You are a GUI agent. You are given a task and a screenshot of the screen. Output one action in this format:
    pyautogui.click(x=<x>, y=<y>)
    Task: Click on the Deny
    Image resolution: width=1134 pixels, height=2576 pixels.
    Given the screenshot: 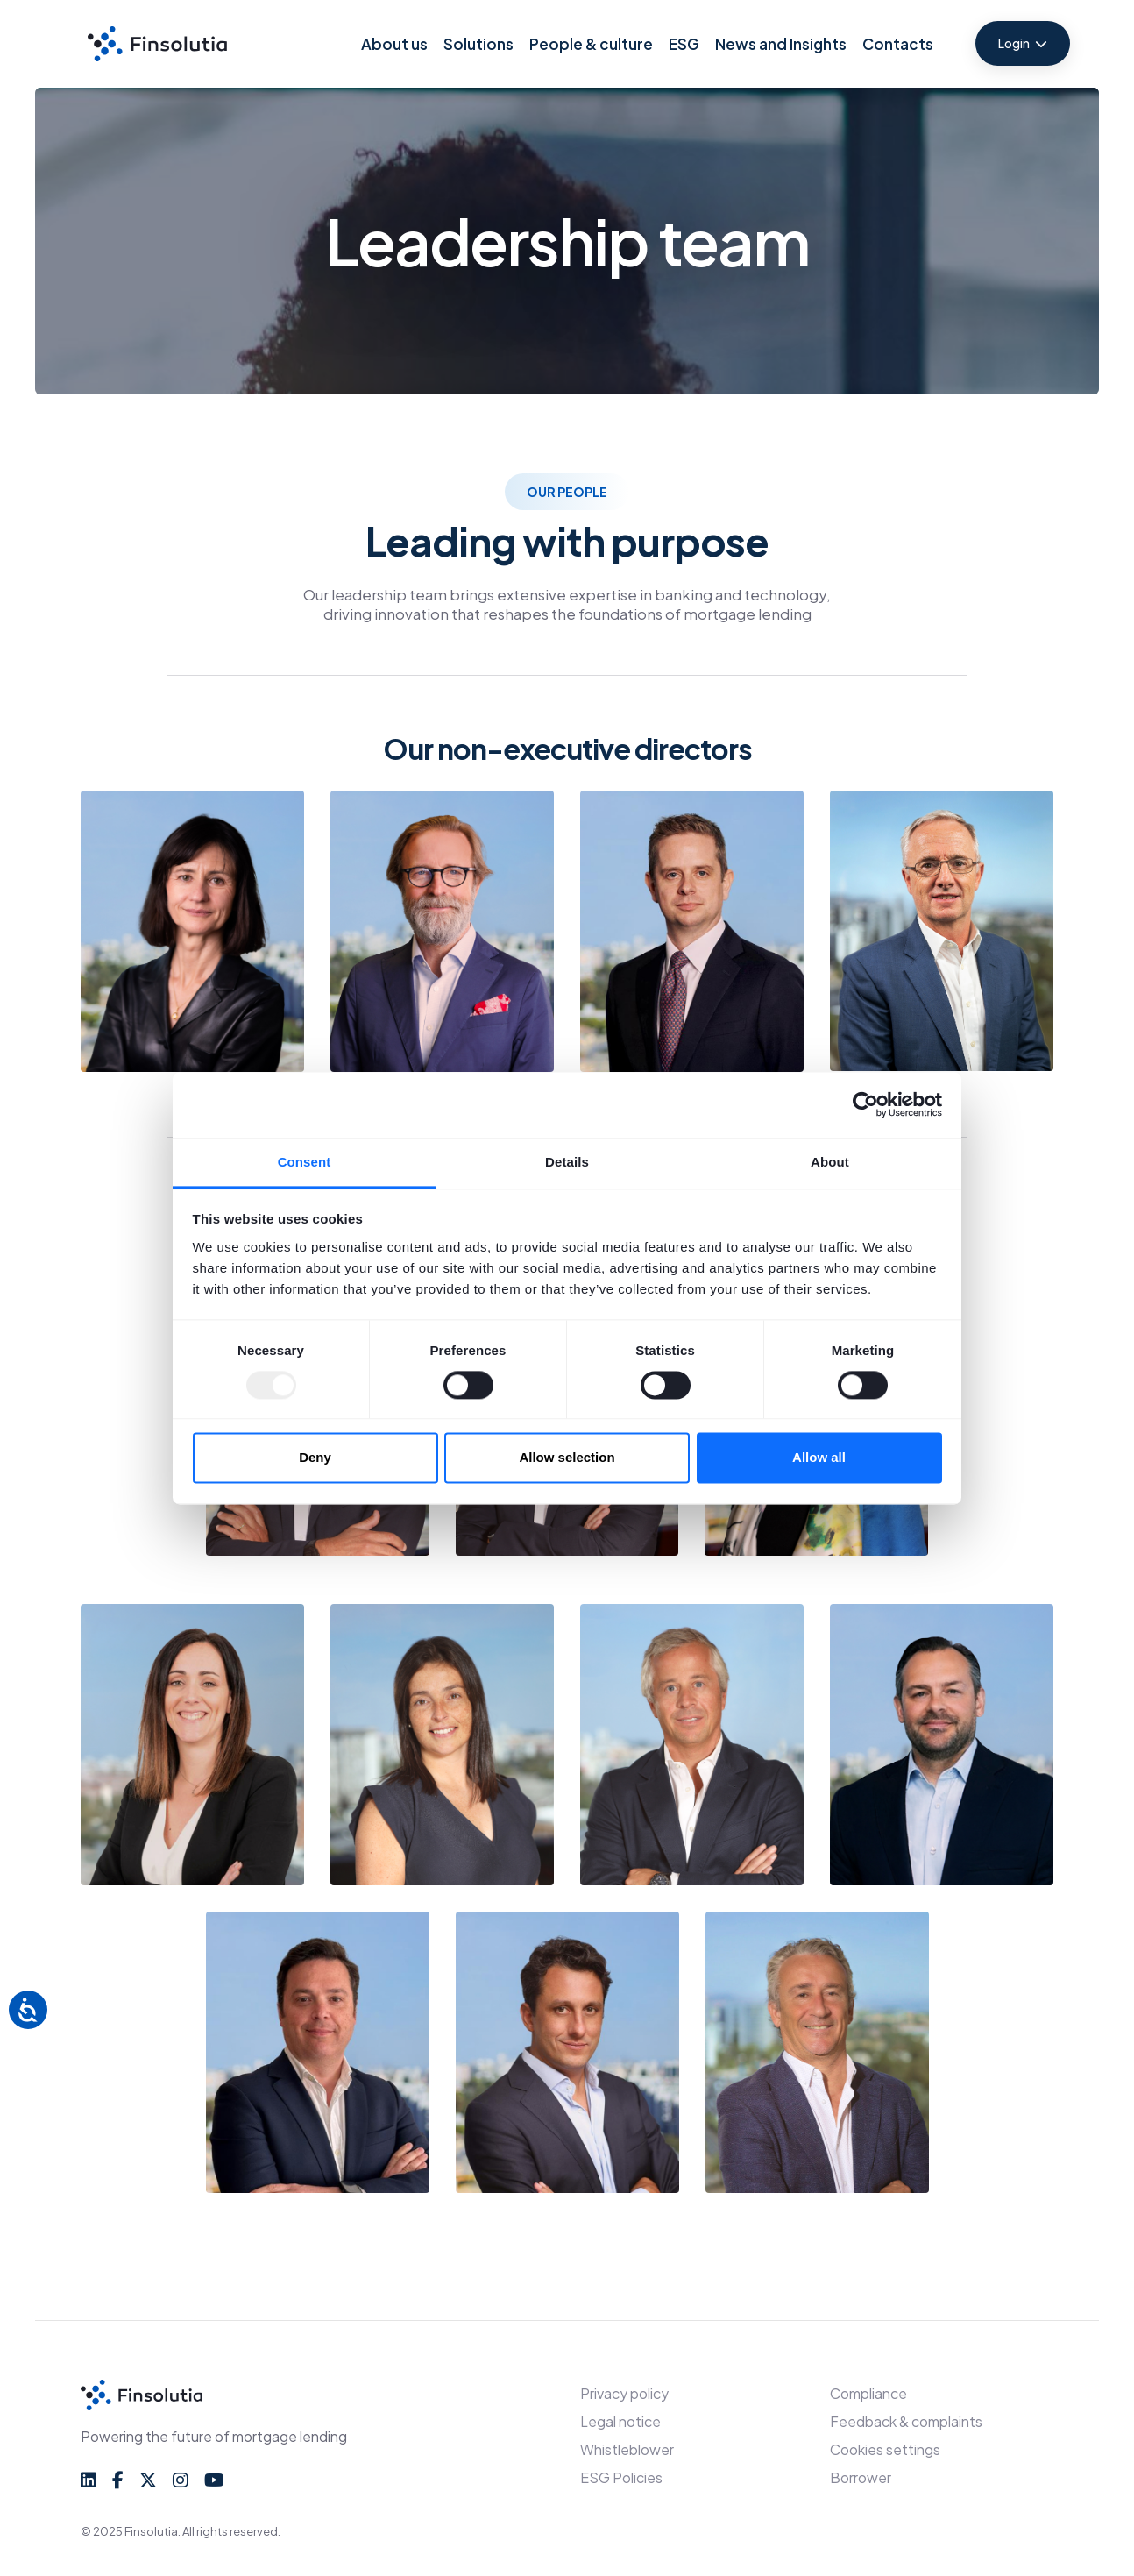 What is the action you would take?
    pyautogui.click(x=315, y=1458)
    